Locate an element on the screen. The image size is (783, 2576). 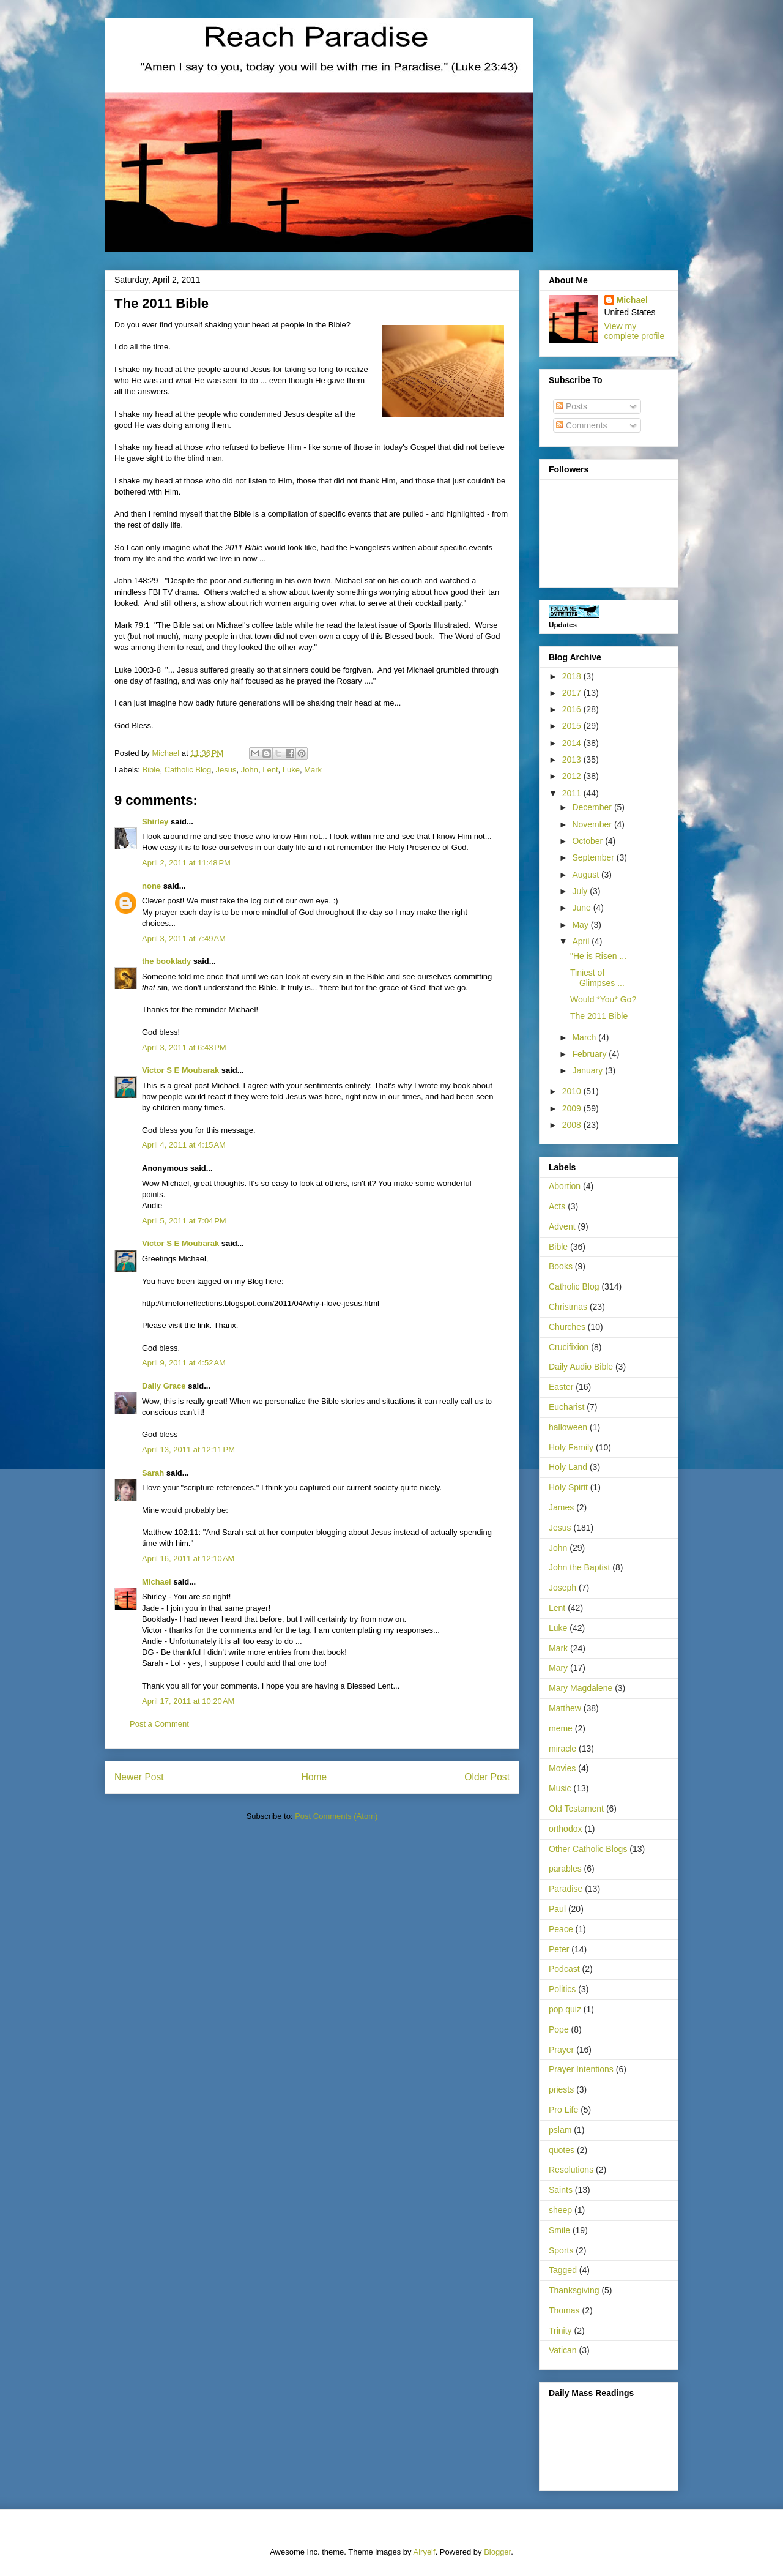
Paul is located at coordinates (557, 1909).